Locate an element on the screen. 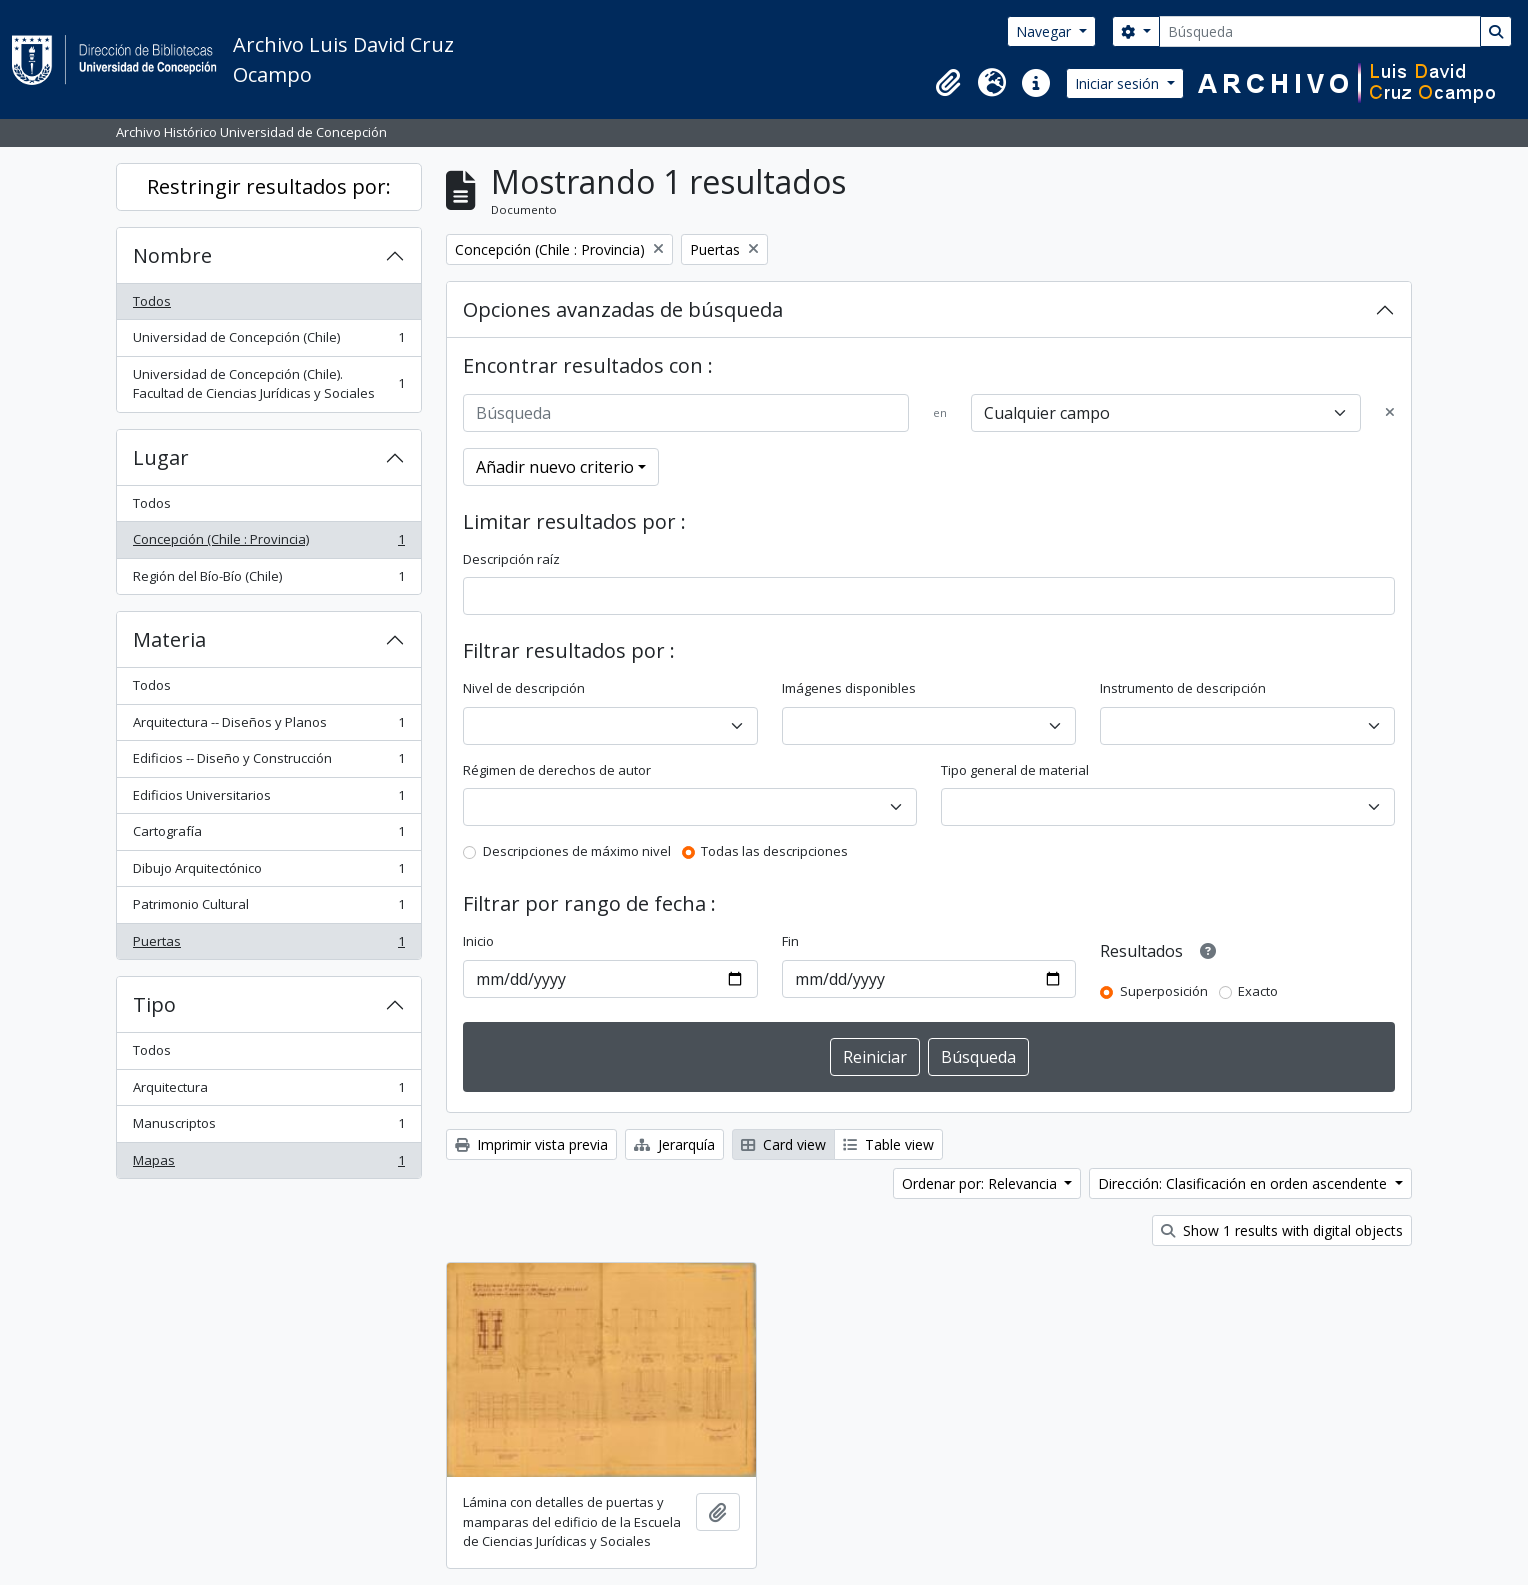 The width and height of the screenshot is (1528, 1585). Tipo is located at coordinates (154, 1004).